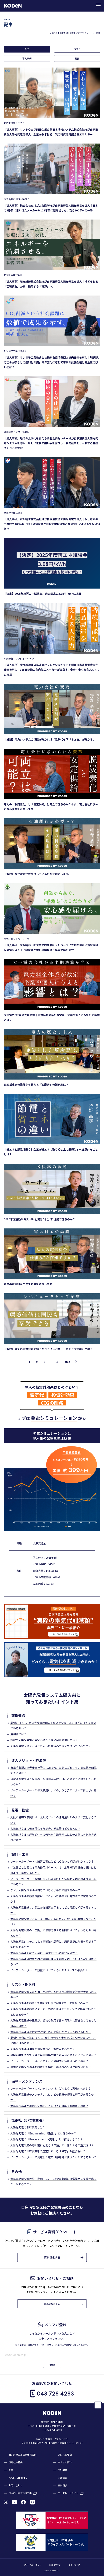 This screenshot has height=2576, width=104. What do you see at coordinates (52, 1861) in the screenshot?
I see `ソーラーカーポートの設置工事にはどれくらいの期間がかかるのか？` at bounding box center [52, 1861].